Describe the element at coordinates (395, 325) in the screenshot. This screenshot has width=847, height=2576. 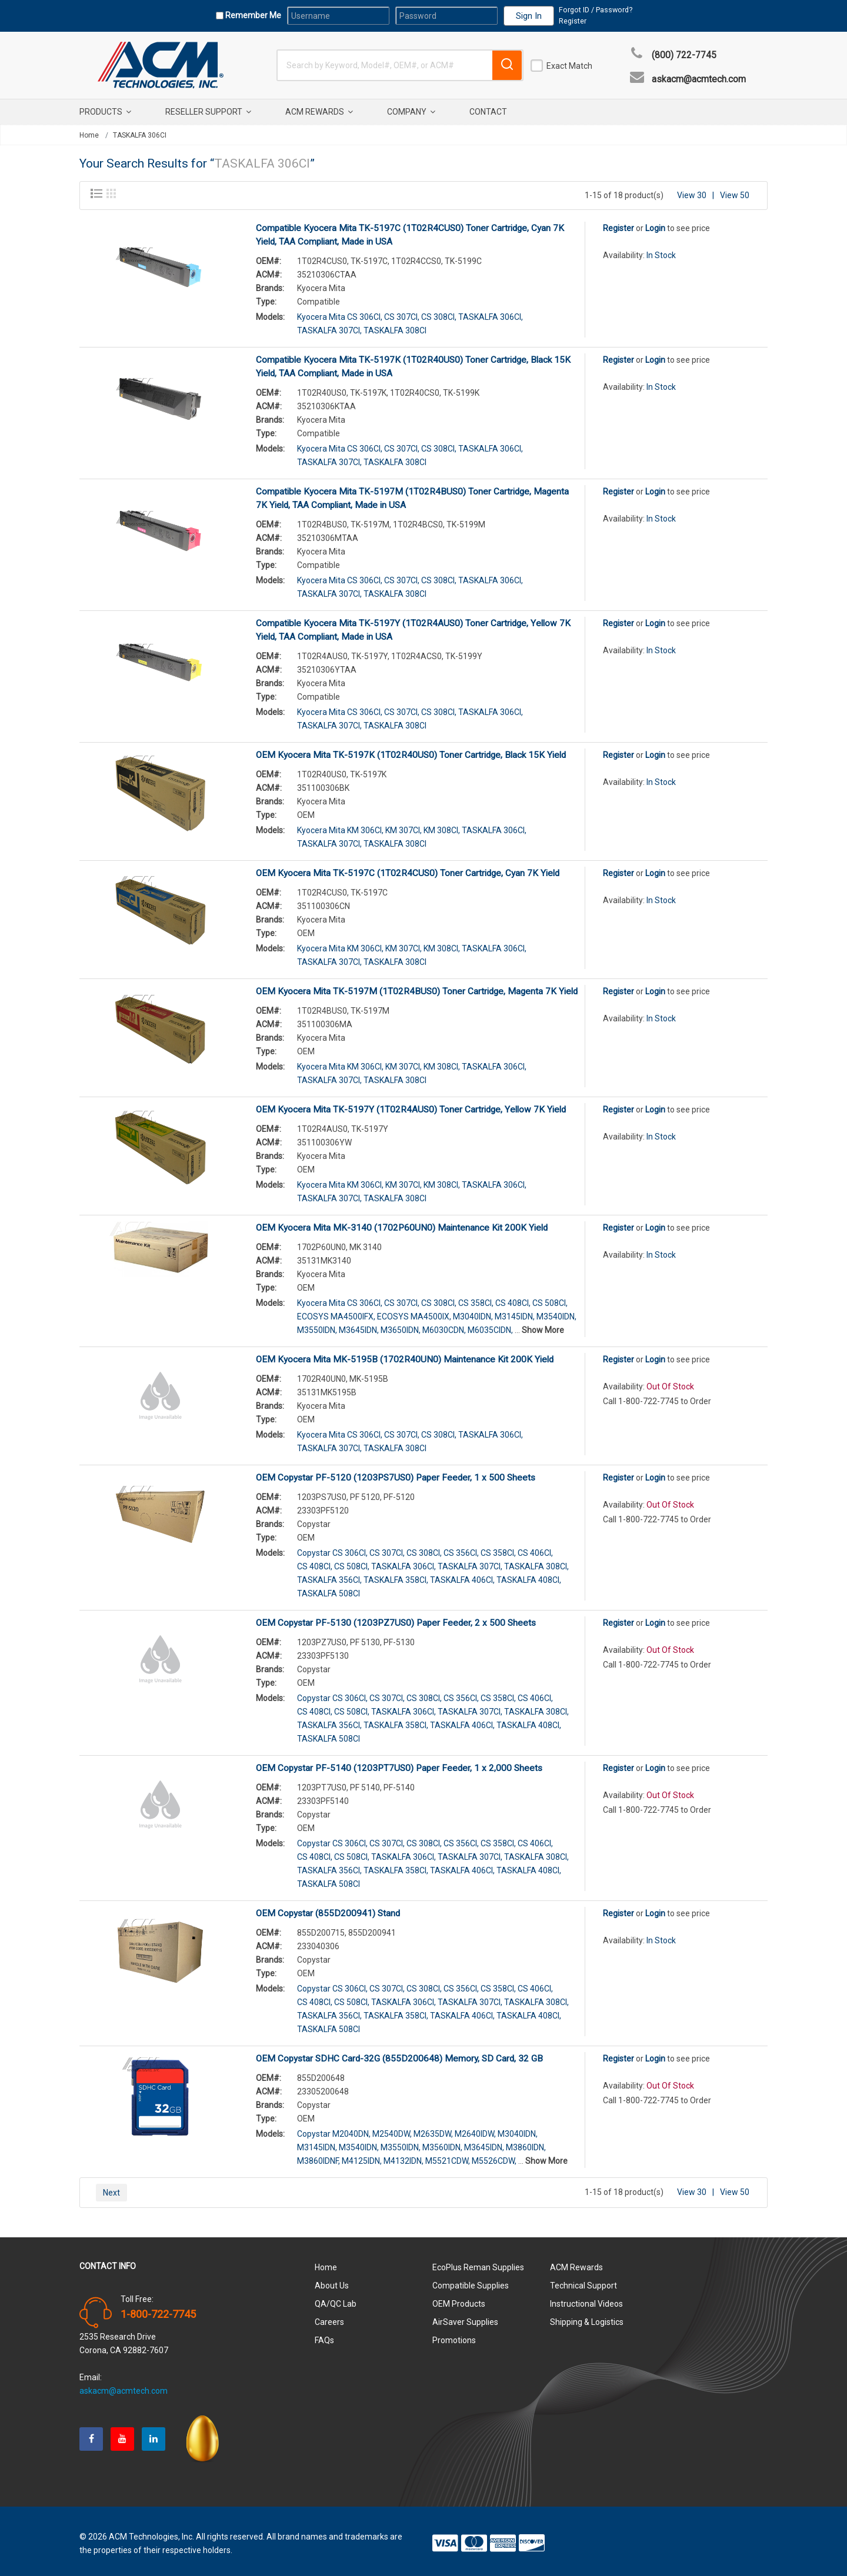
I see `TASKALFA 308CI` at that location.